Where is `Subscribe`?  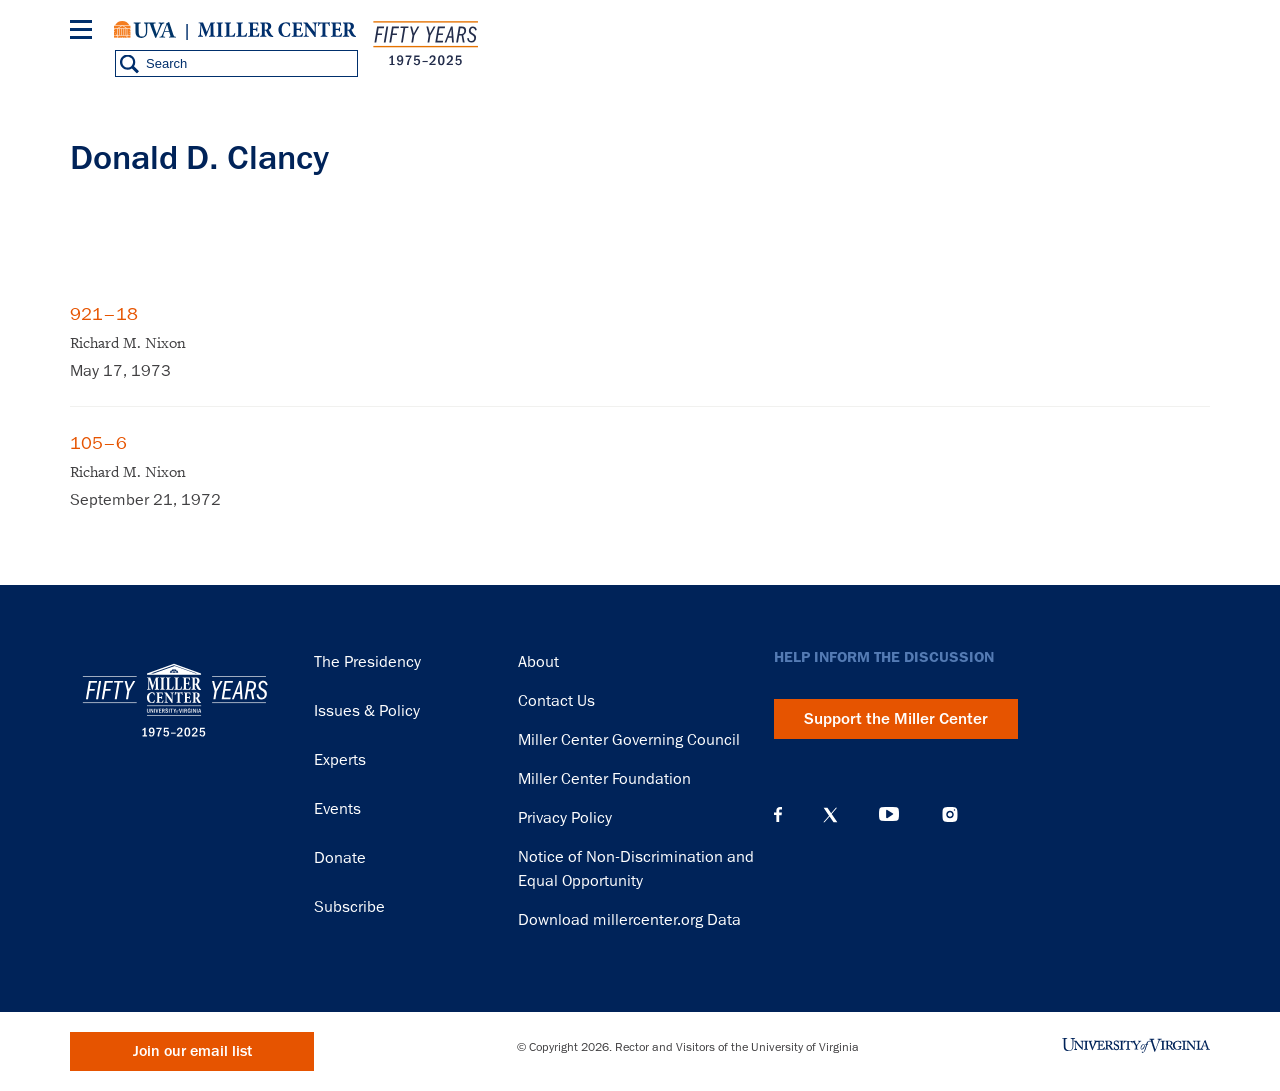
Subscribe is located at coordinates (349, 907).